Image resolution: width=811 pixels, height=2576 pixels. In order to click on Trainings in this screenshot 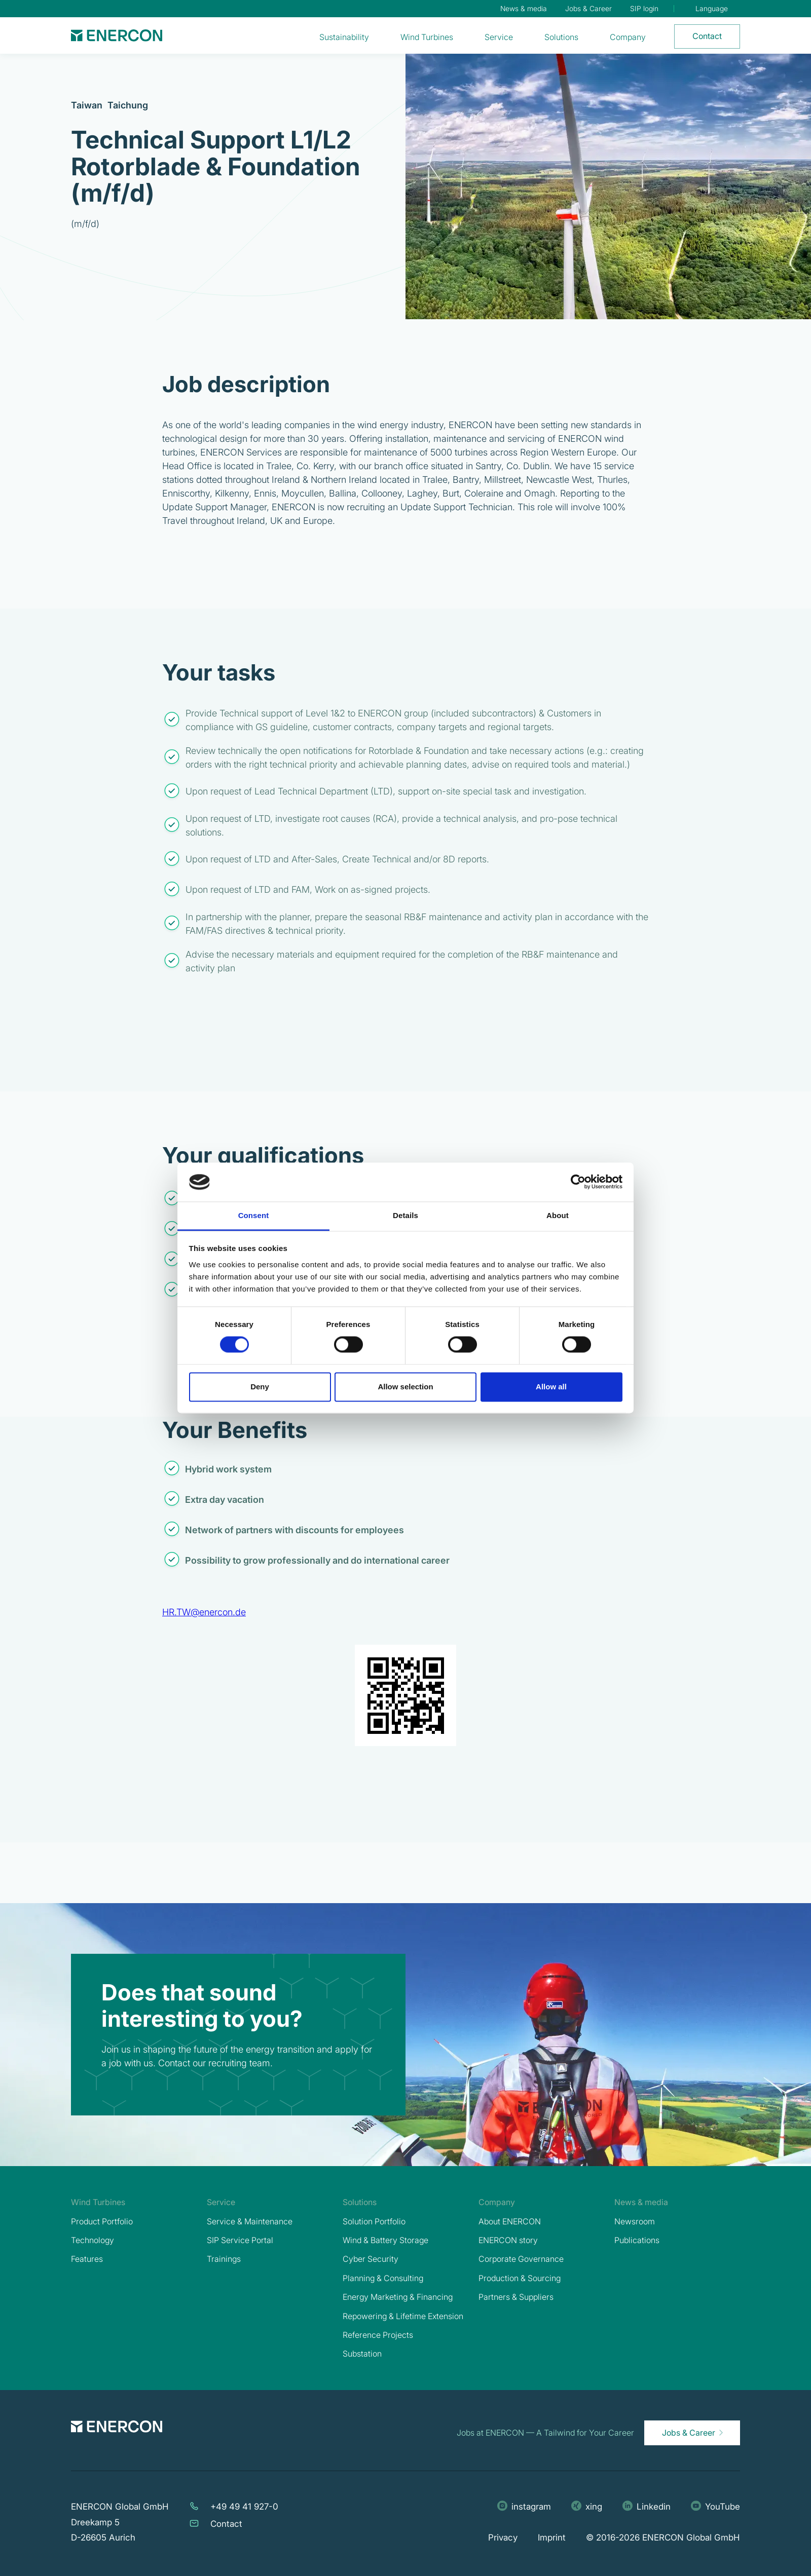, I will do `click(224, 2259)`.